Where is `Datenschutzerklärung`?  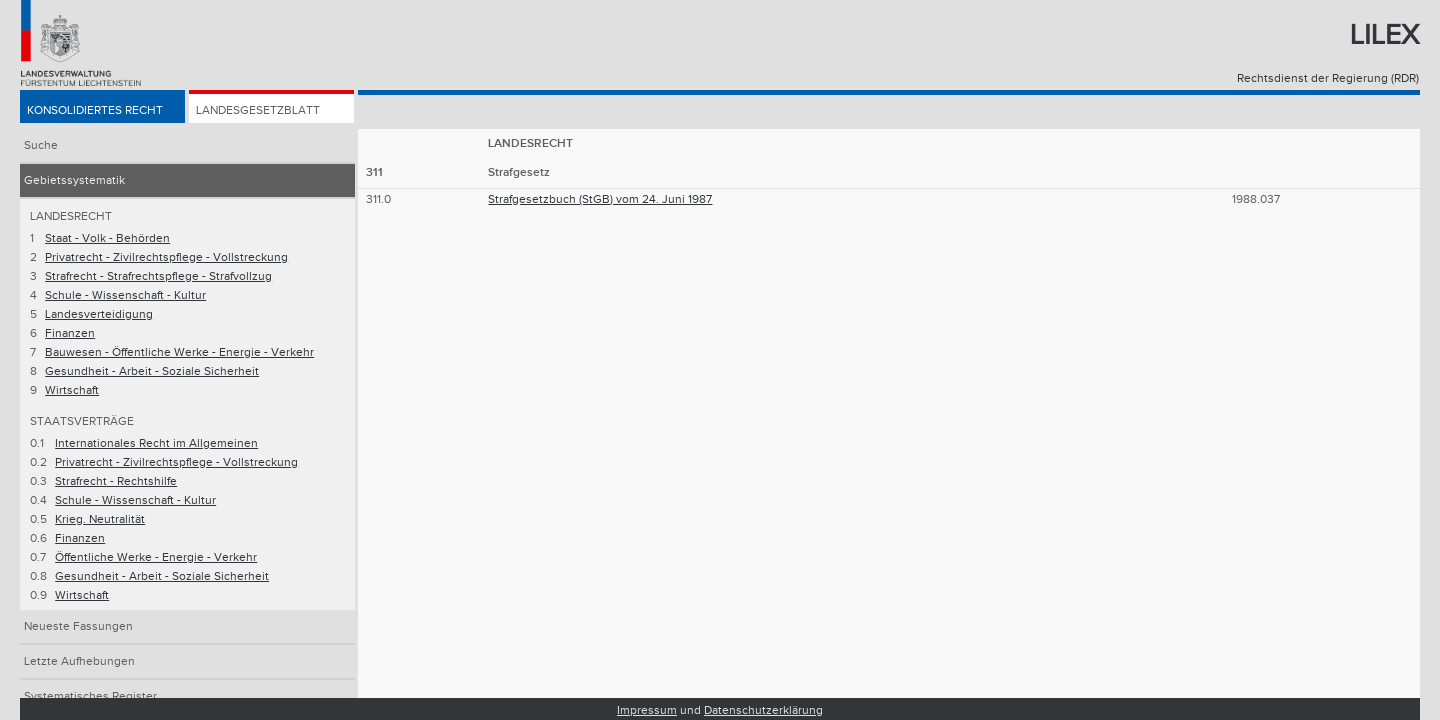 Datenschutzerklärung is located at coordinates (763, 710).